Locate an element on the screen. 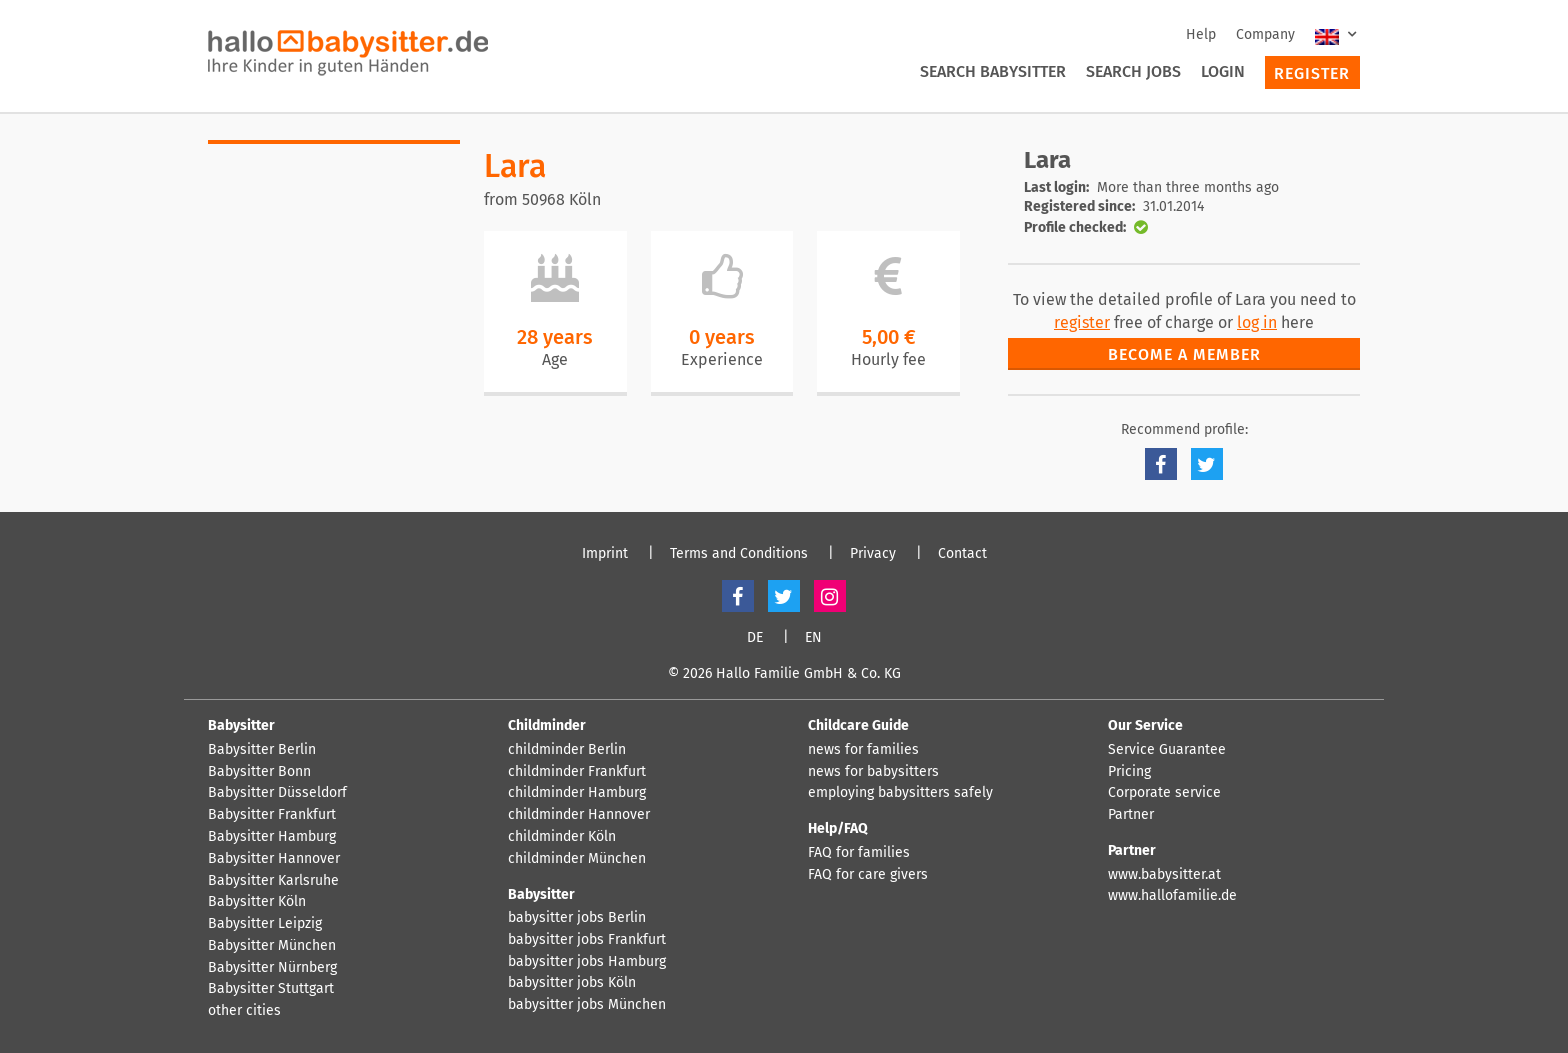  babysitter jobs Köln is located at coordinates (572, 983).